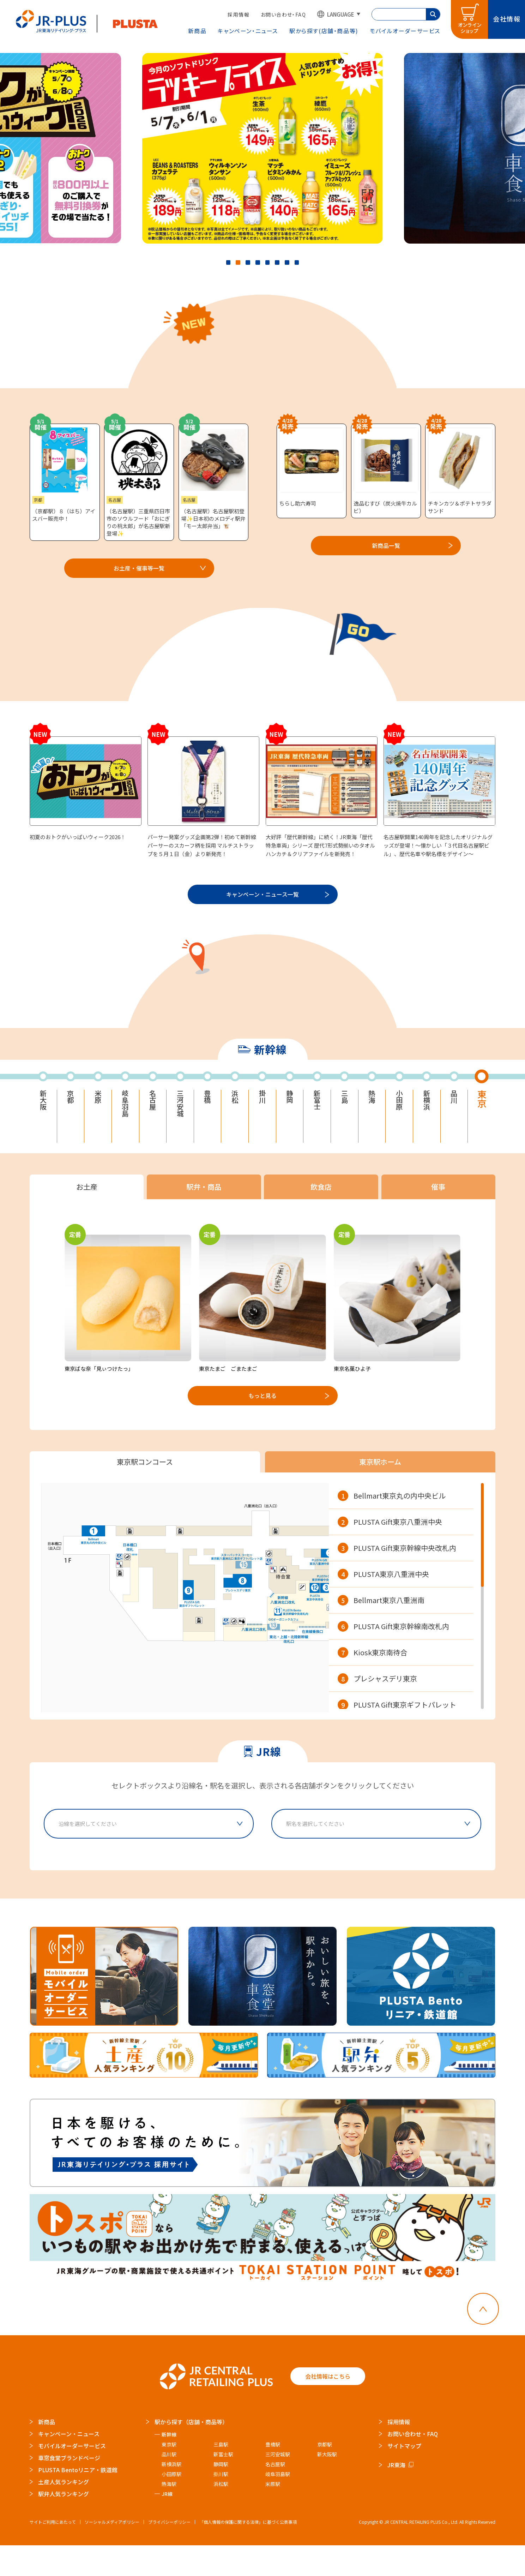 The height and width of the screenshot is (2576, 525). Describe the element at coordinates (324, 2475) in the screenshot. I see `京都駅` at that location.